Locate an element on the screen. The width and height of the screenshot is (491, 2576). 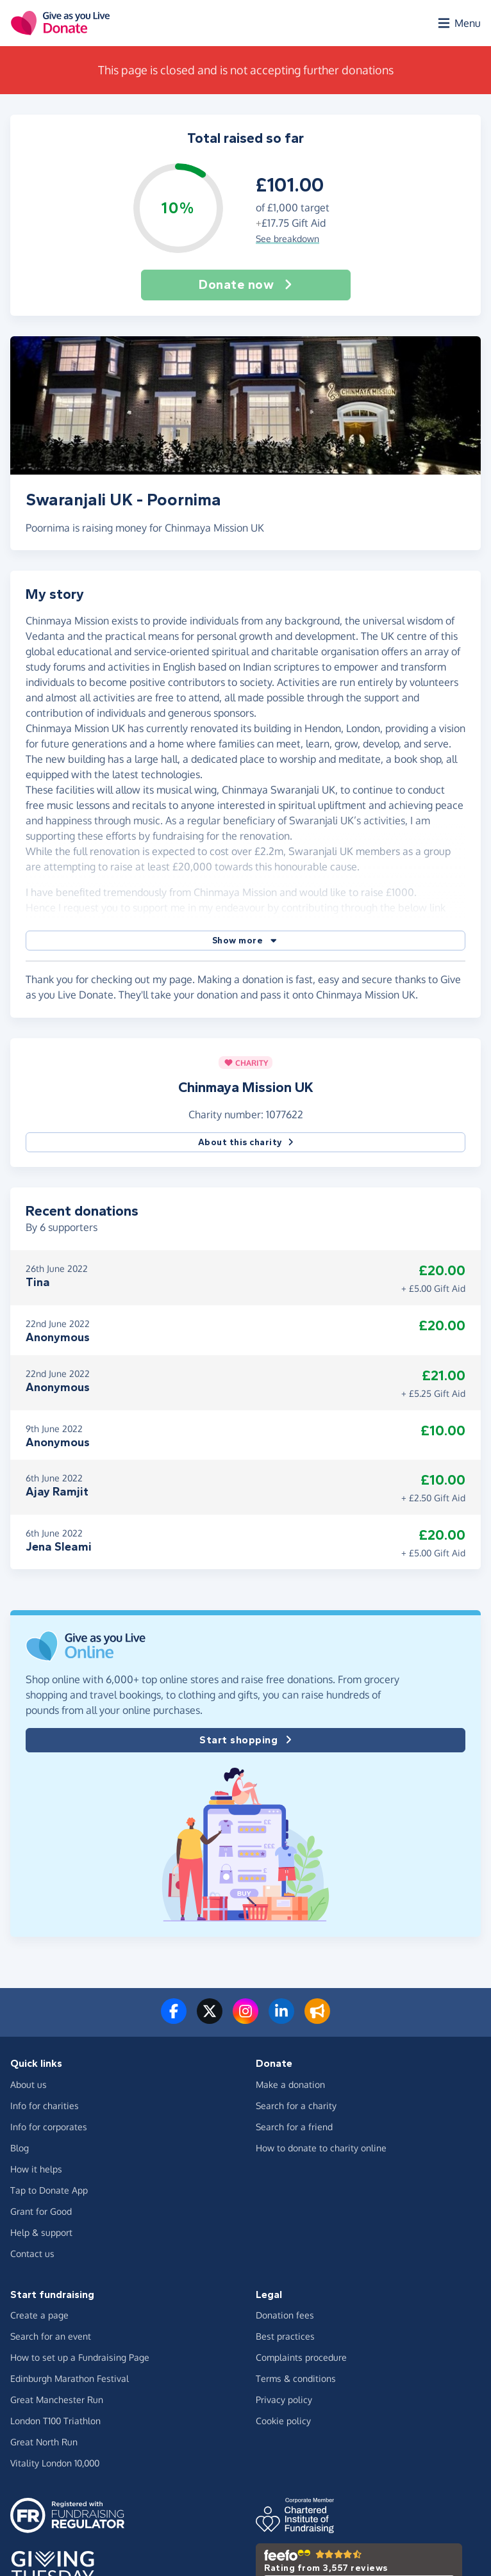
Make a donation is located at coordinates (290, 2084).